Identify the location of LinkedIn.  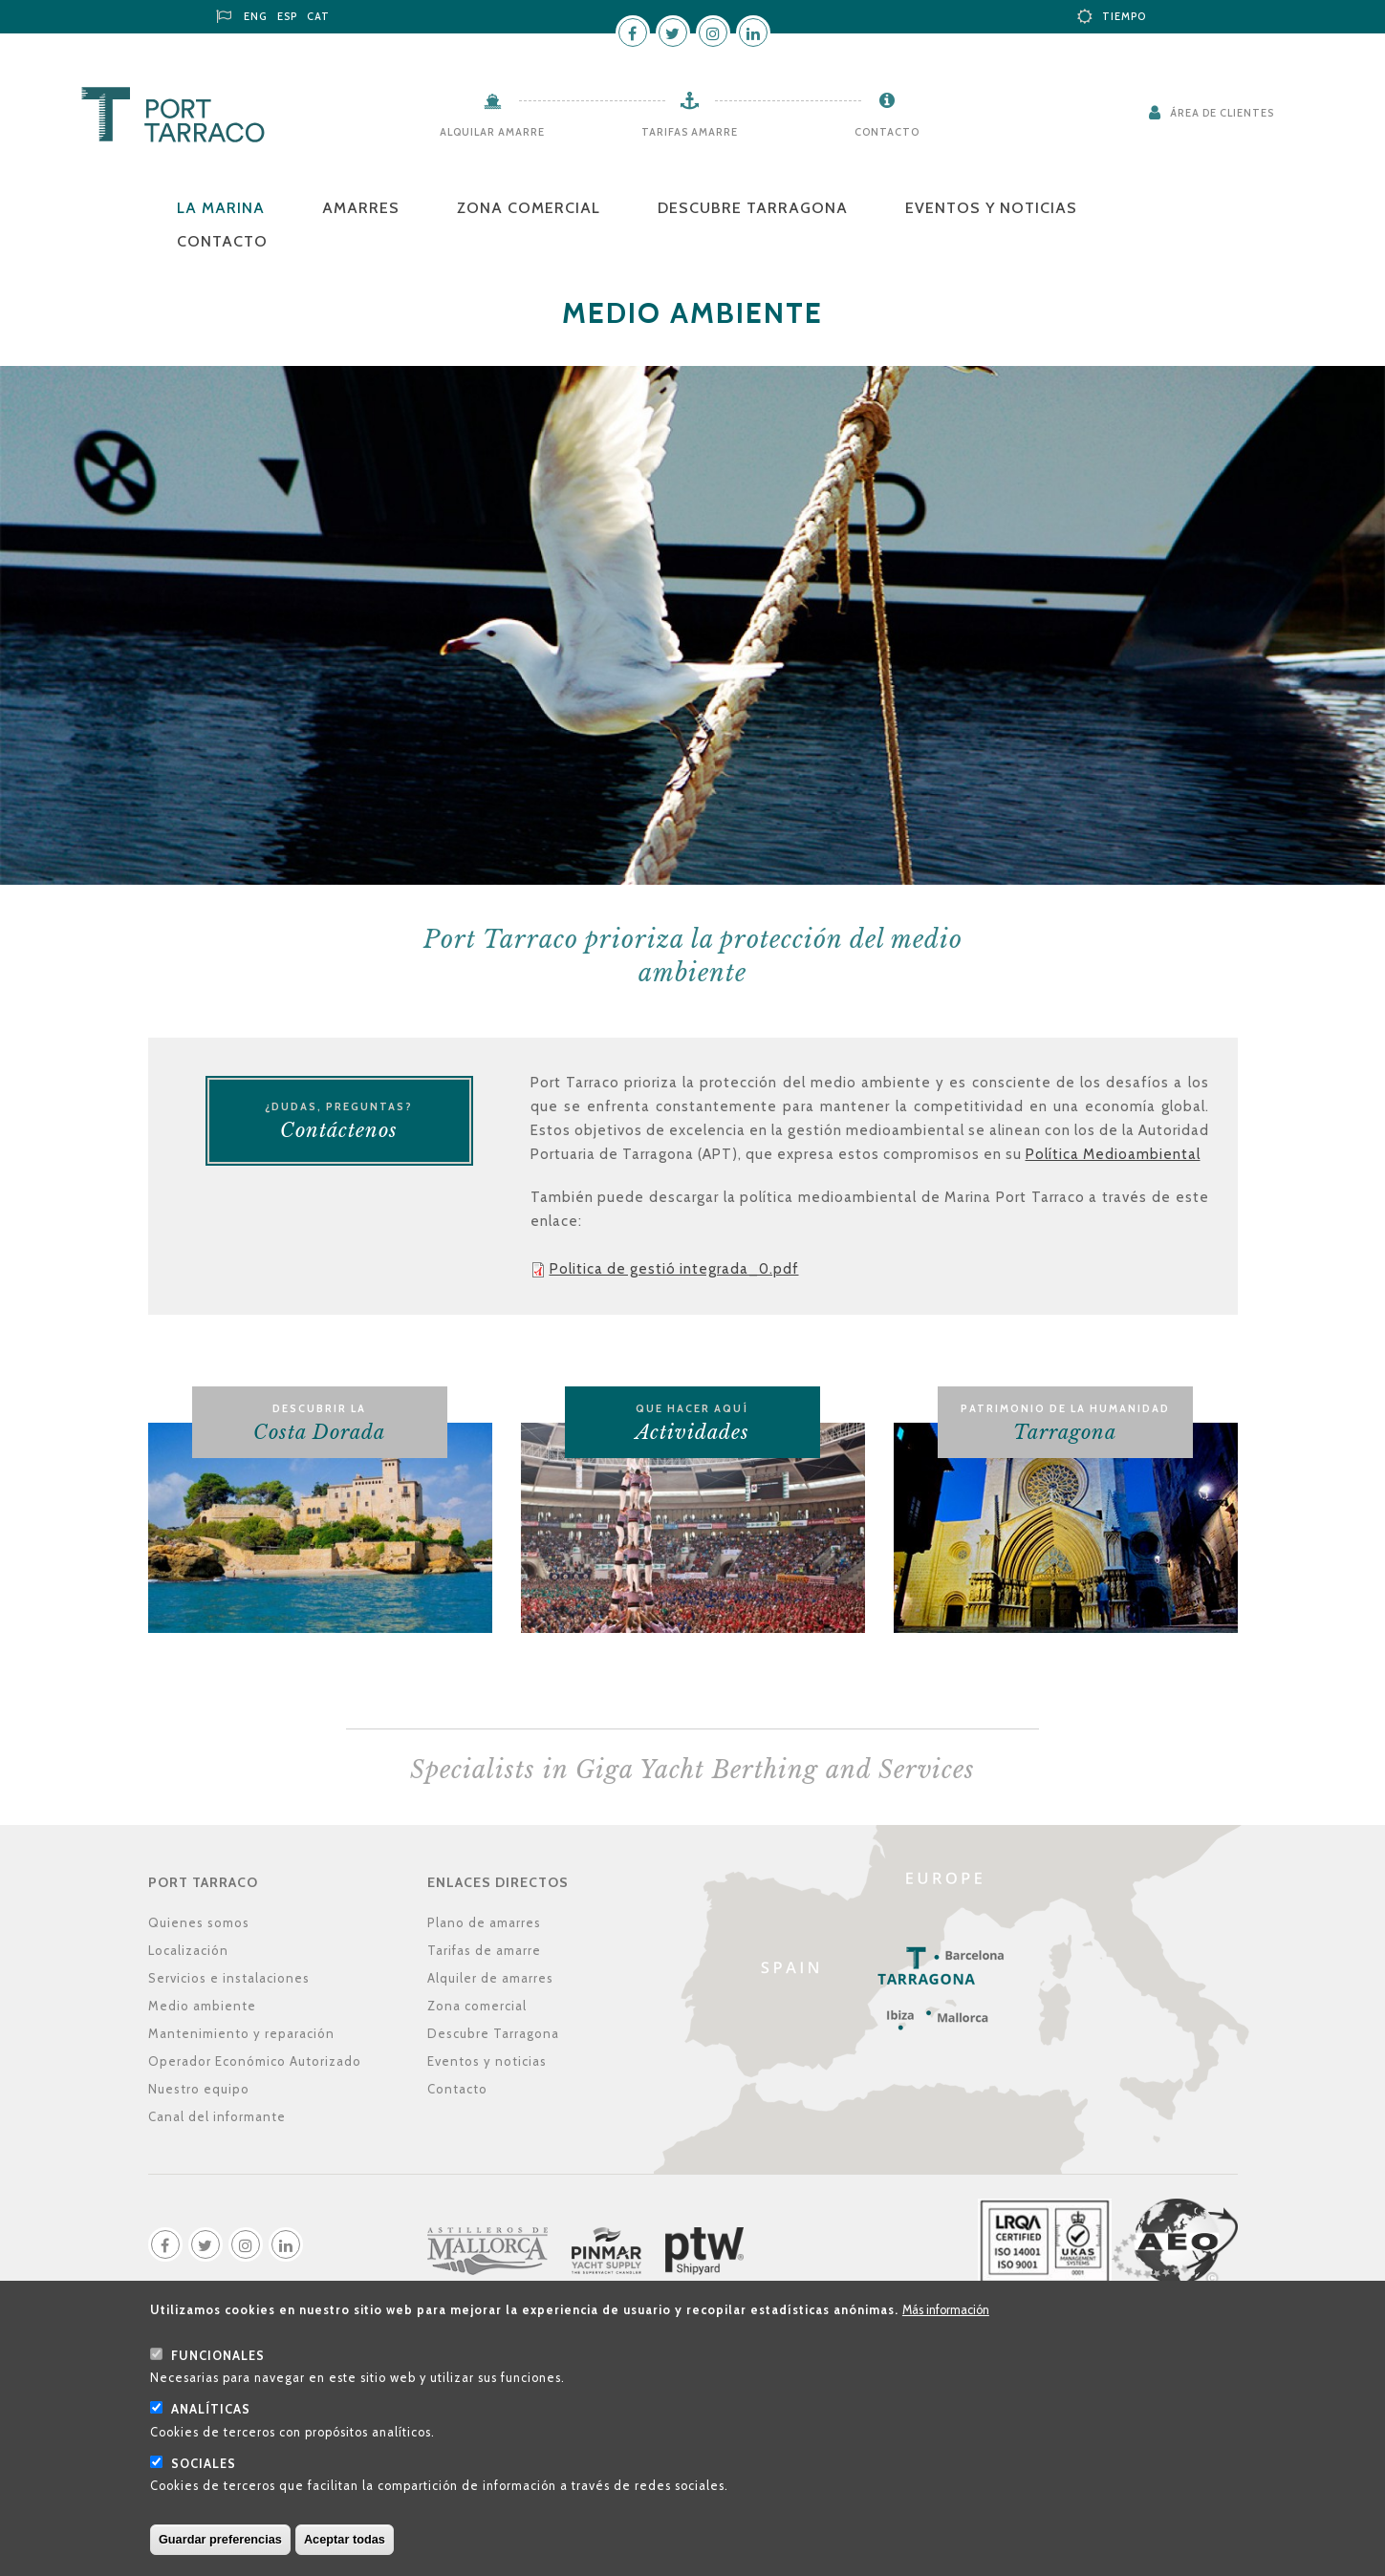
(753, 32).